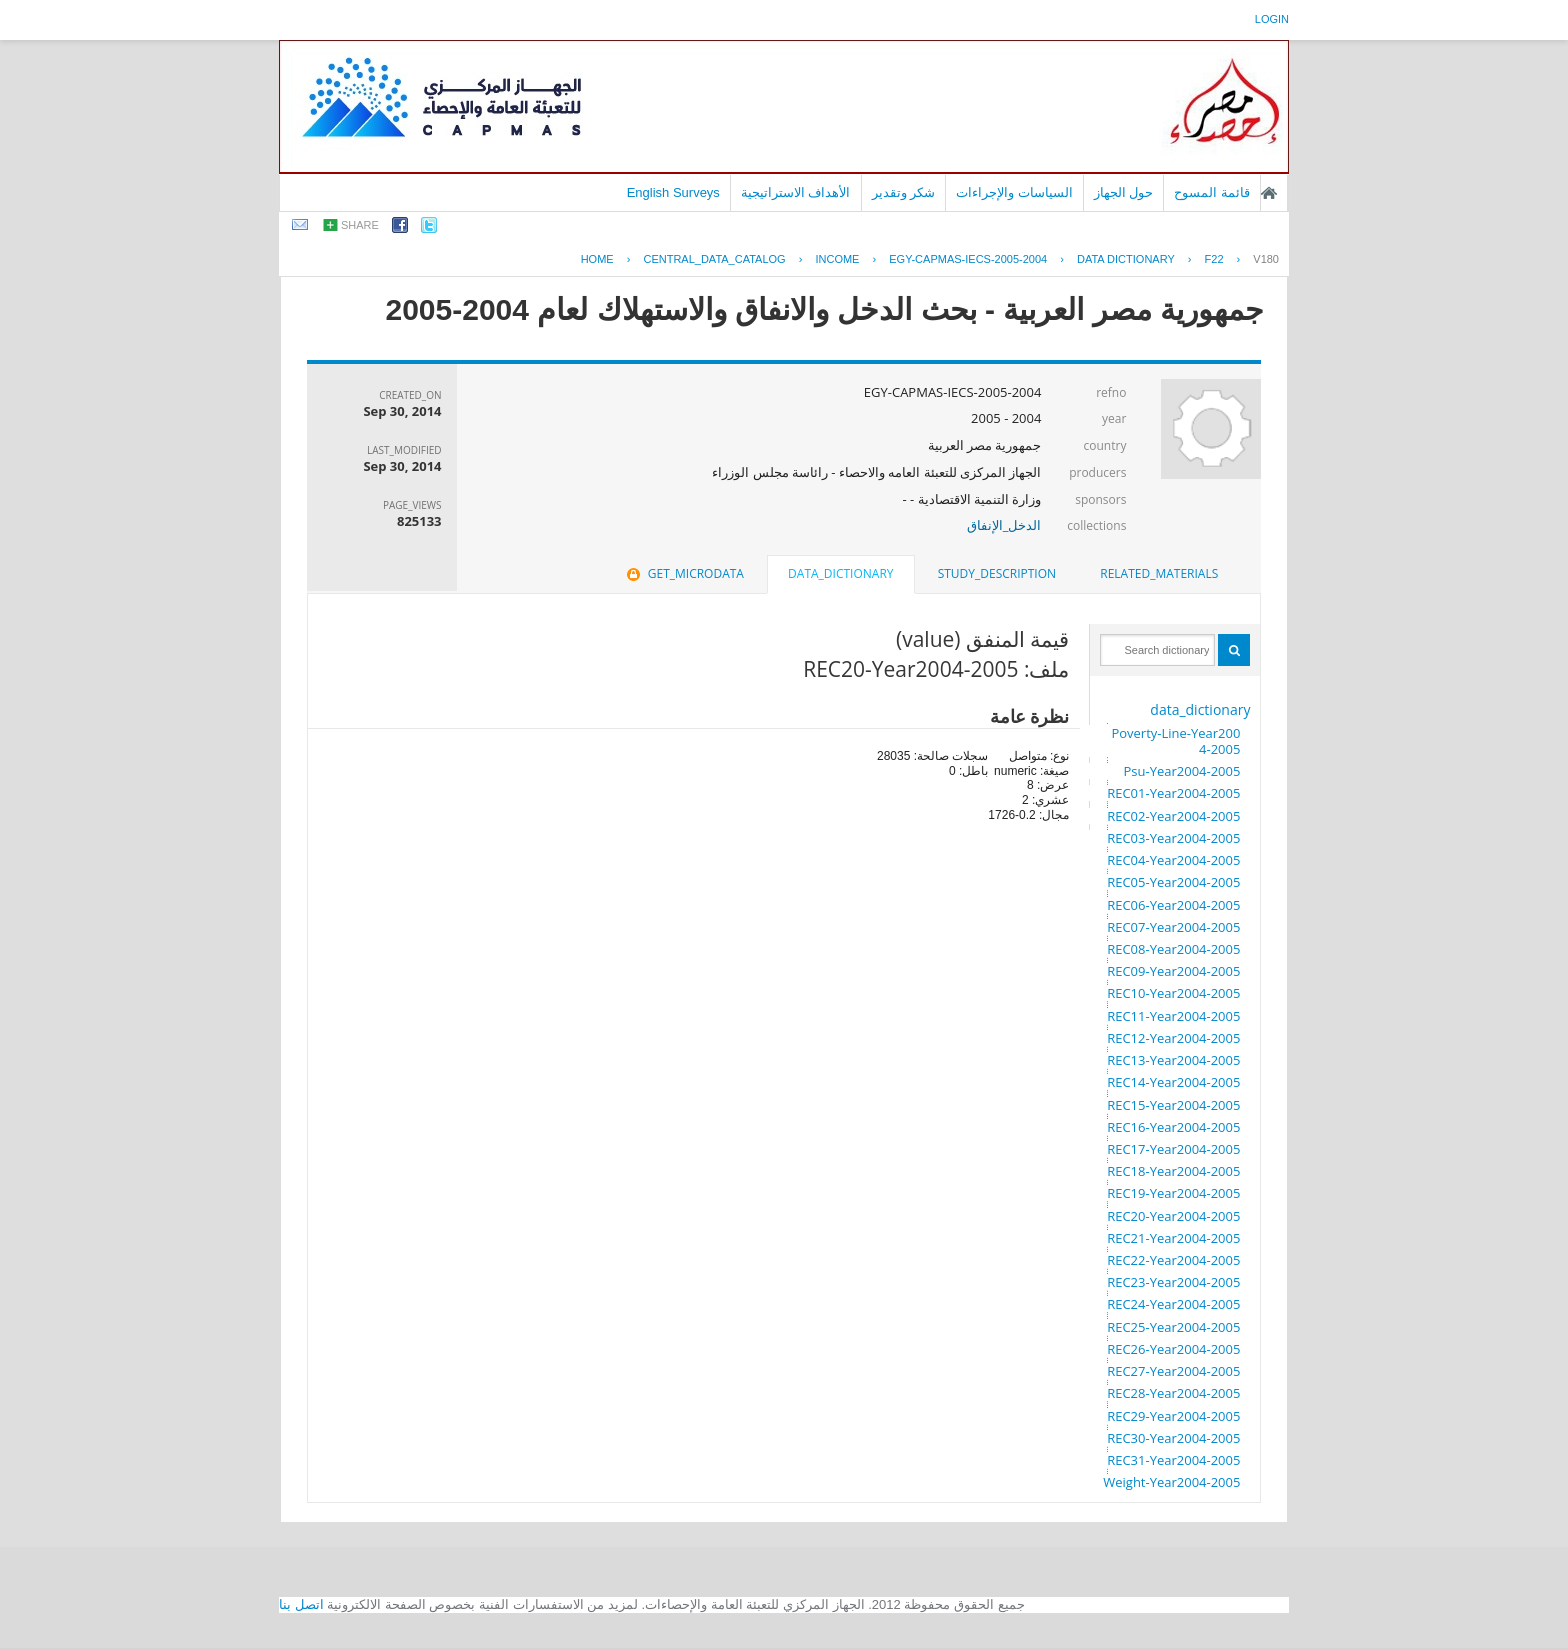  I want to click on study_description [presentation], so click(997, 573).